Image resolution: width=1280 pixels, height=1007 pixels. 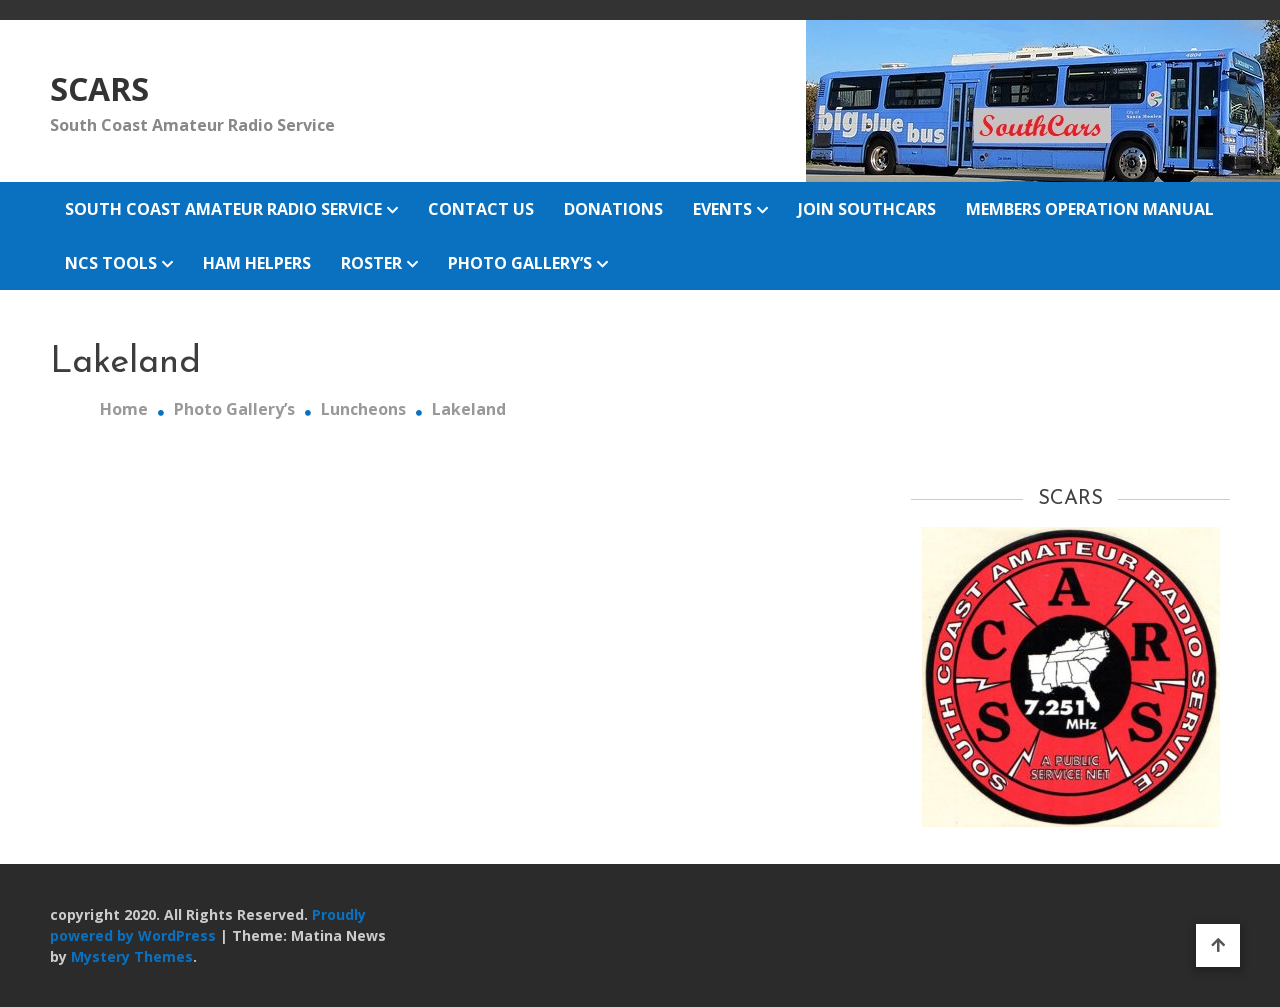 What do you see at coordinates (99, 88) in the screenshot?
I see `SCARS` at bounding box center [99, 88].